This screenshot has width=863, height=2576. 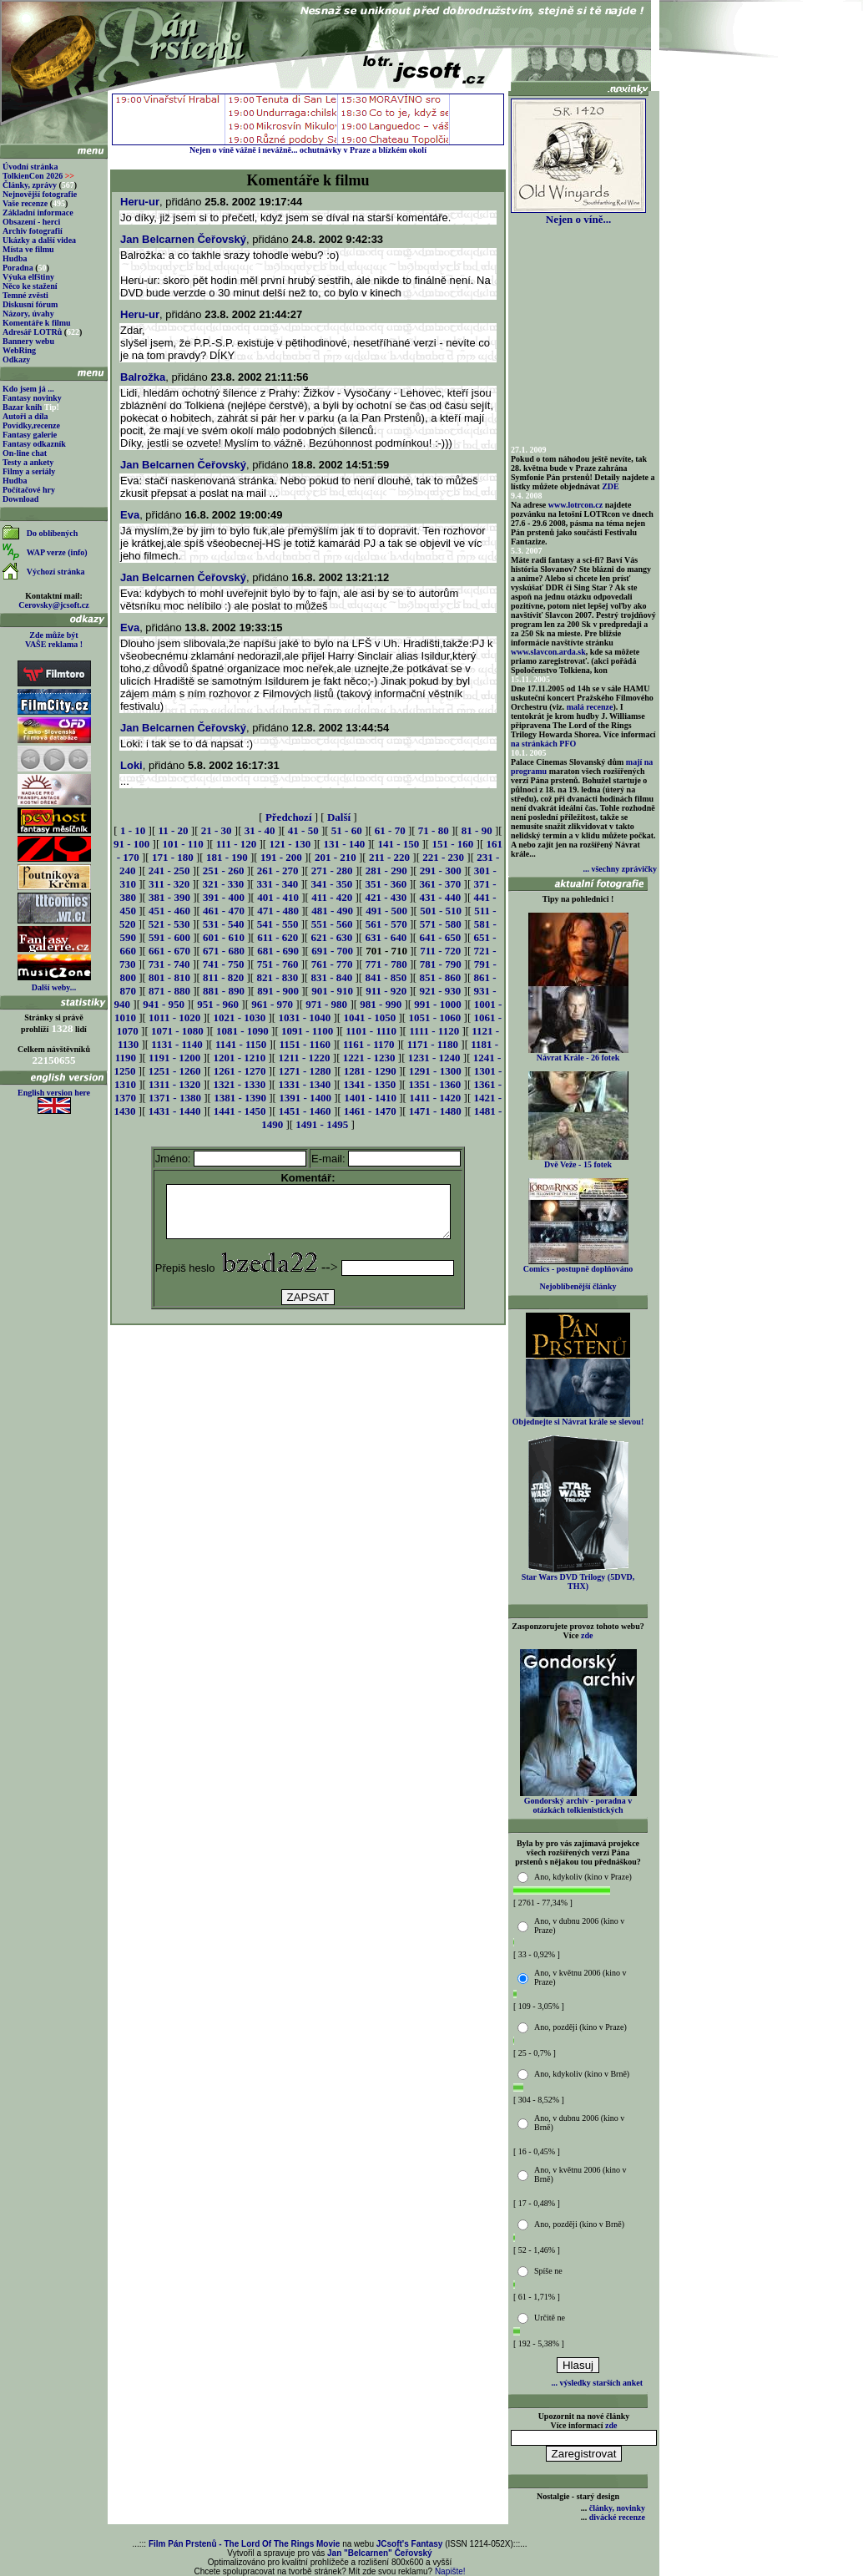 What do you see at coordinates (326, 1004) in the screenshot?
I see `971 - 980` at bounding box center [326, 1004].